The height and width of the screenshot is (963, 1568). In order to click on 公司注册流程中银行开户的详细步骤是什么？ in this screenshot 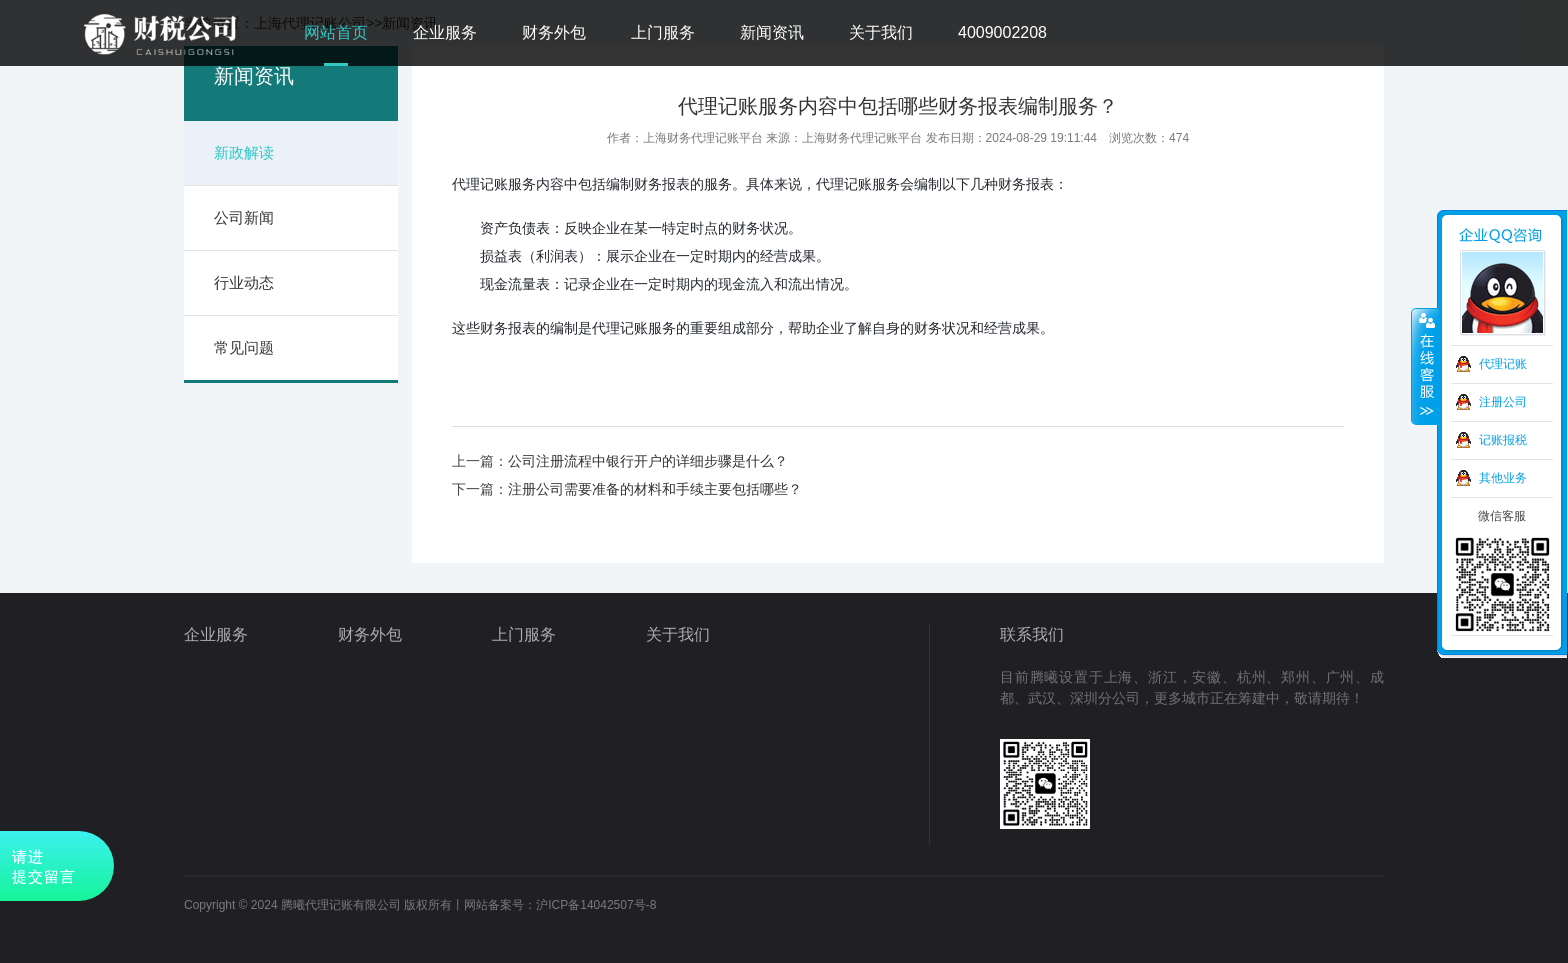, I will do `click(648, 461)`.